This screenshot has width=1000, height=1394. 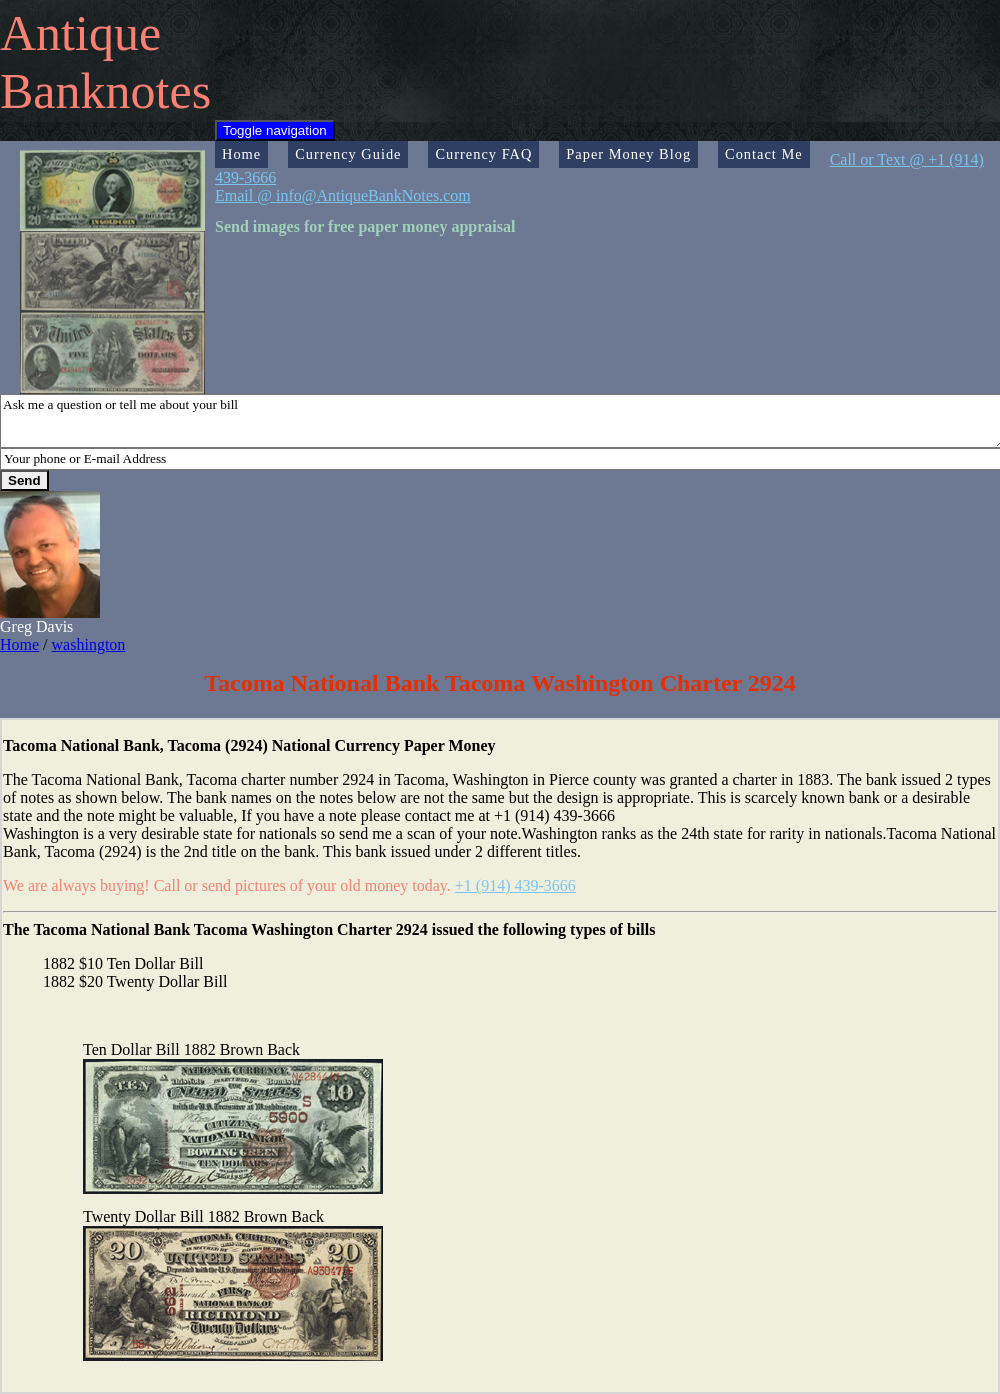 I want to click on washington, so click(x=89, y=644).